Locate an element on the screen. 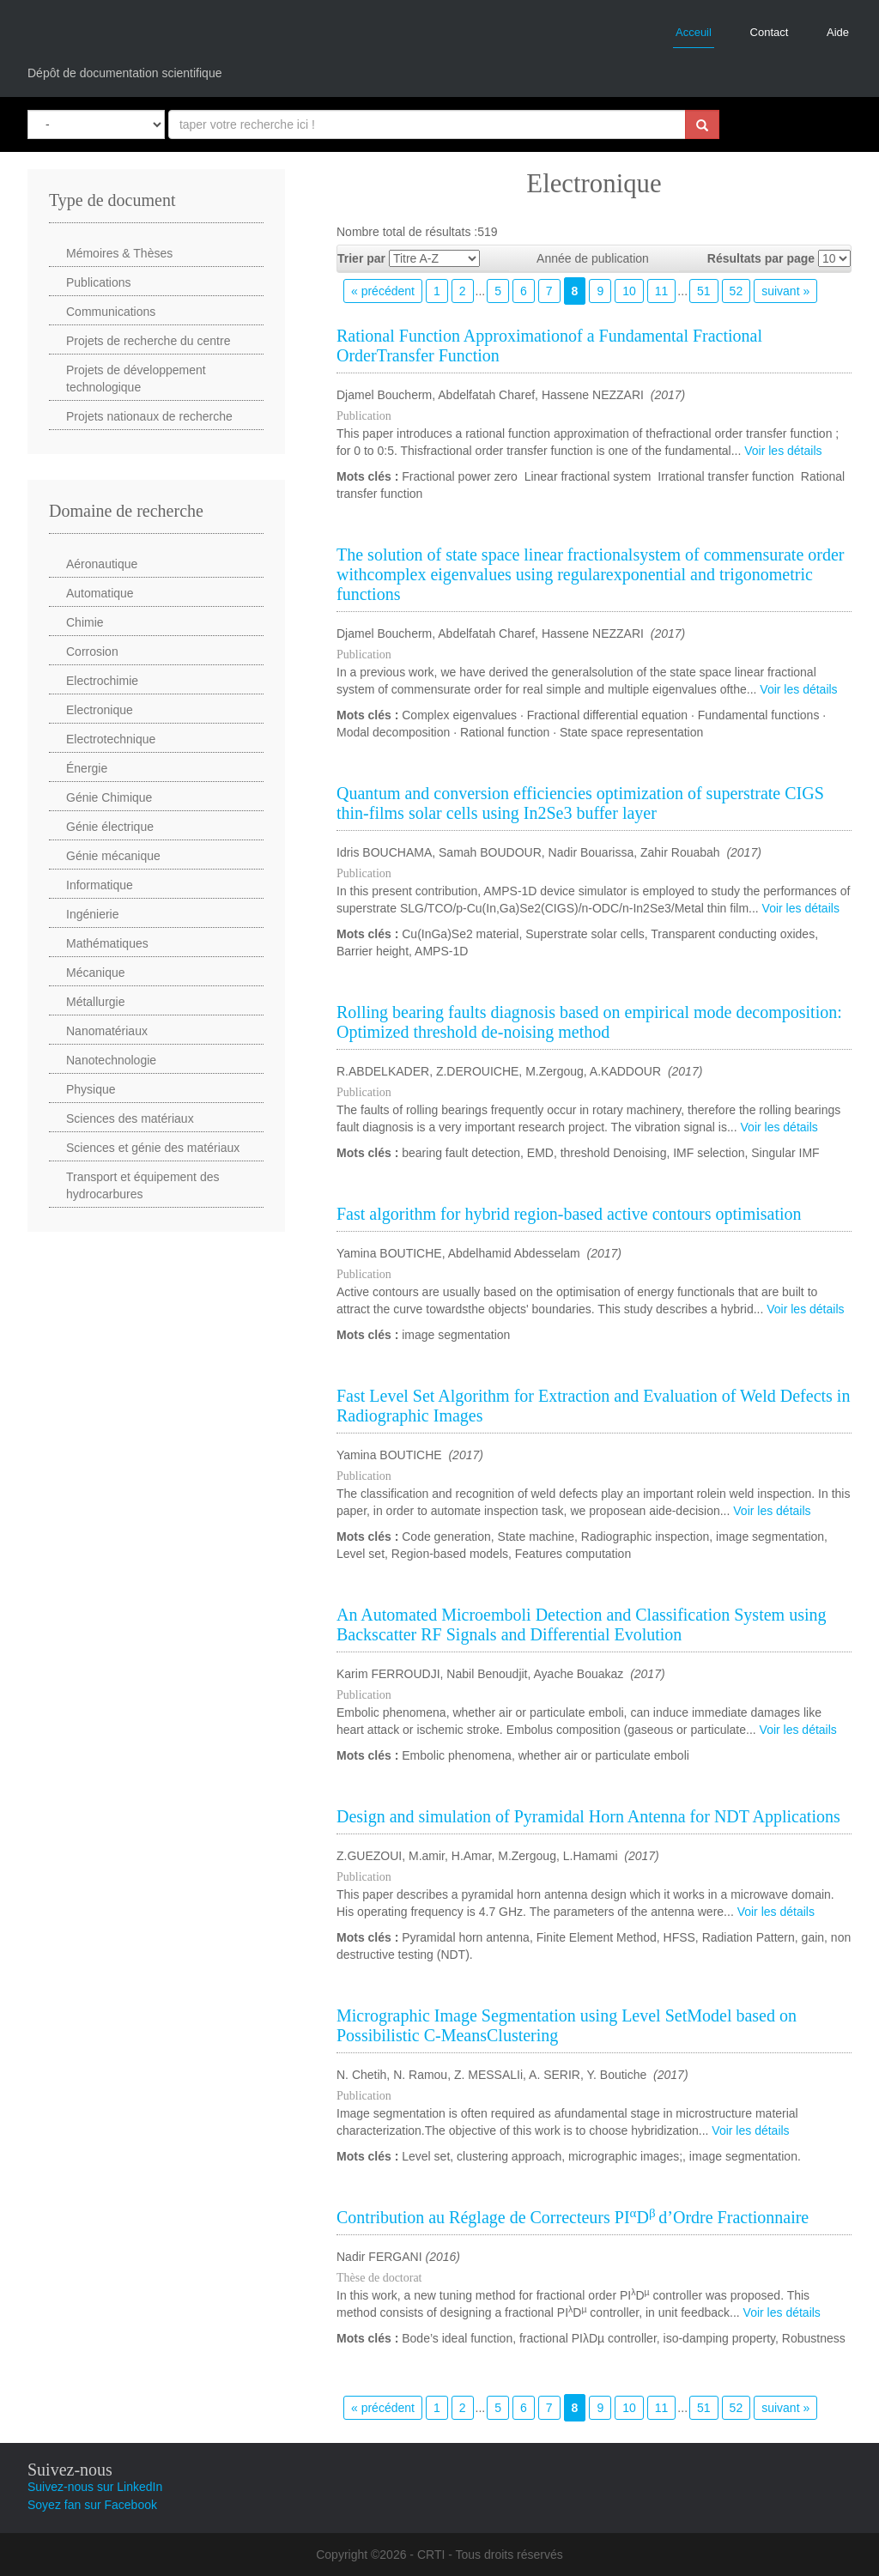  Design and simulation of Pyramidal Horn Antenna for NDT Applications is located at coordinates (588, 1816).